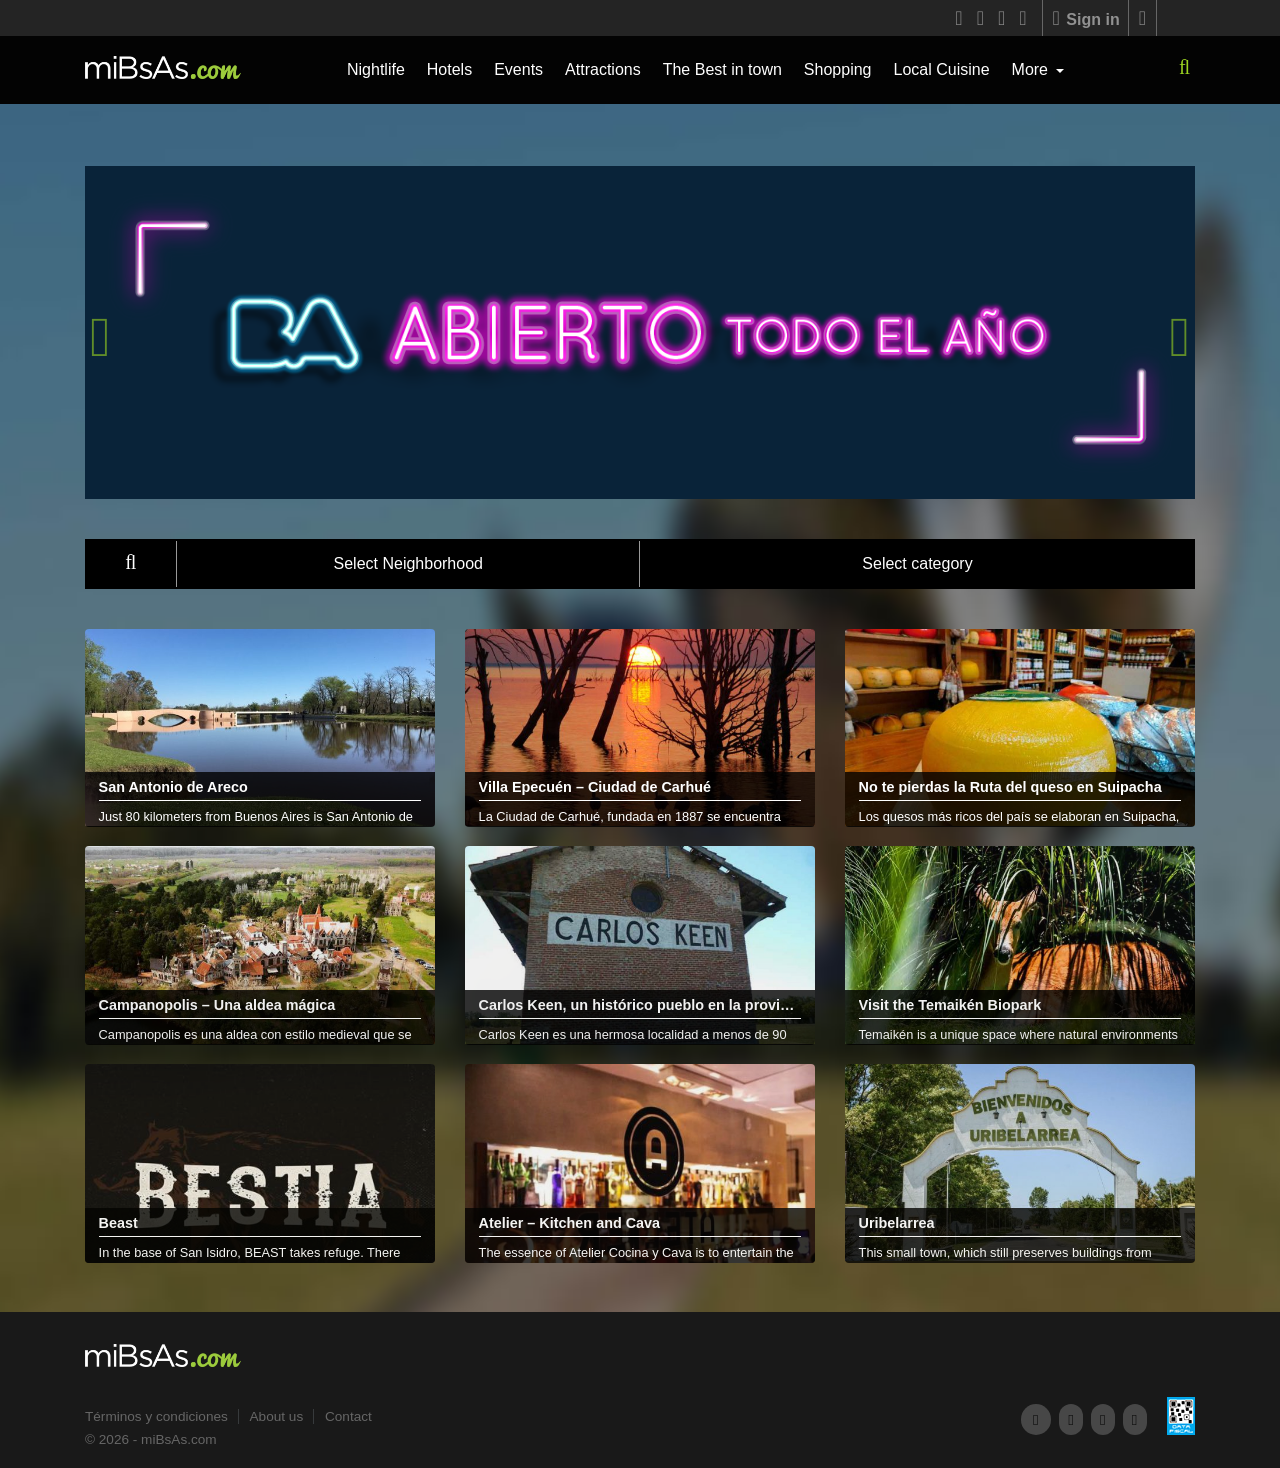  I want to click on Select Neighborhood, so click(408, 563).